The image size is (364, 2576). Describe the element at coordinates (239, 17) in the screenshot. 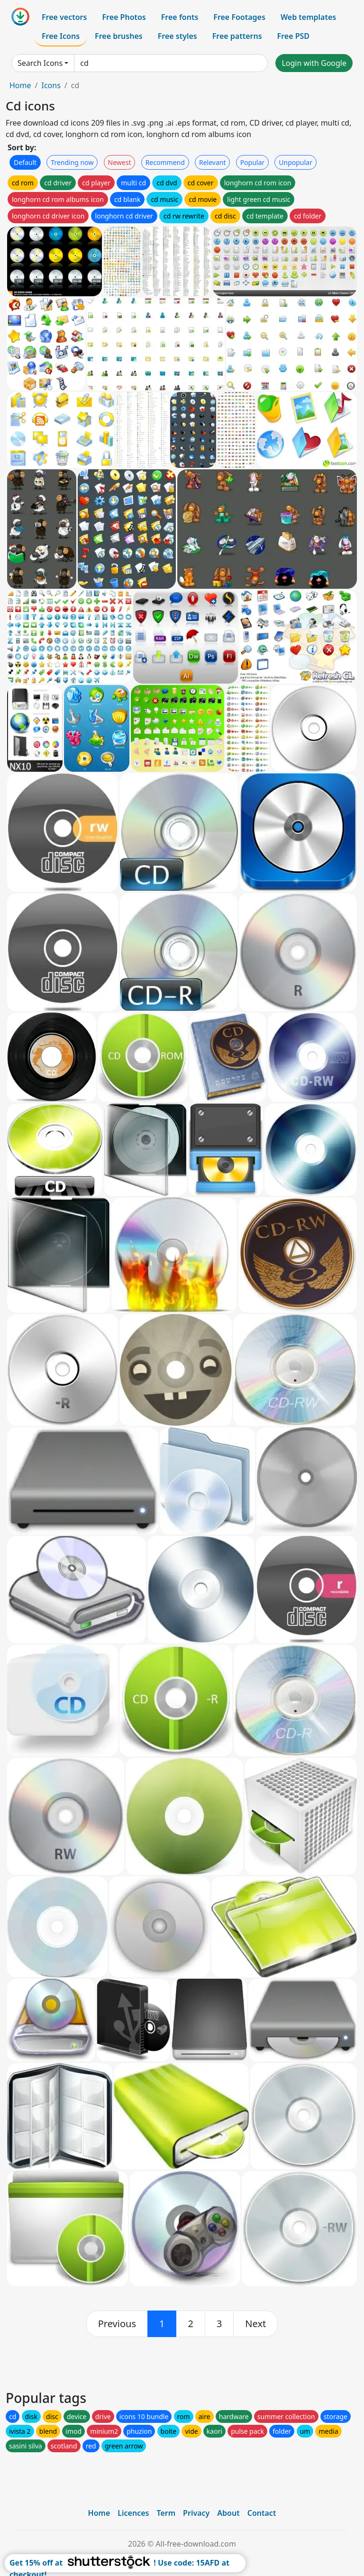

I see `Free Footages` at that location.